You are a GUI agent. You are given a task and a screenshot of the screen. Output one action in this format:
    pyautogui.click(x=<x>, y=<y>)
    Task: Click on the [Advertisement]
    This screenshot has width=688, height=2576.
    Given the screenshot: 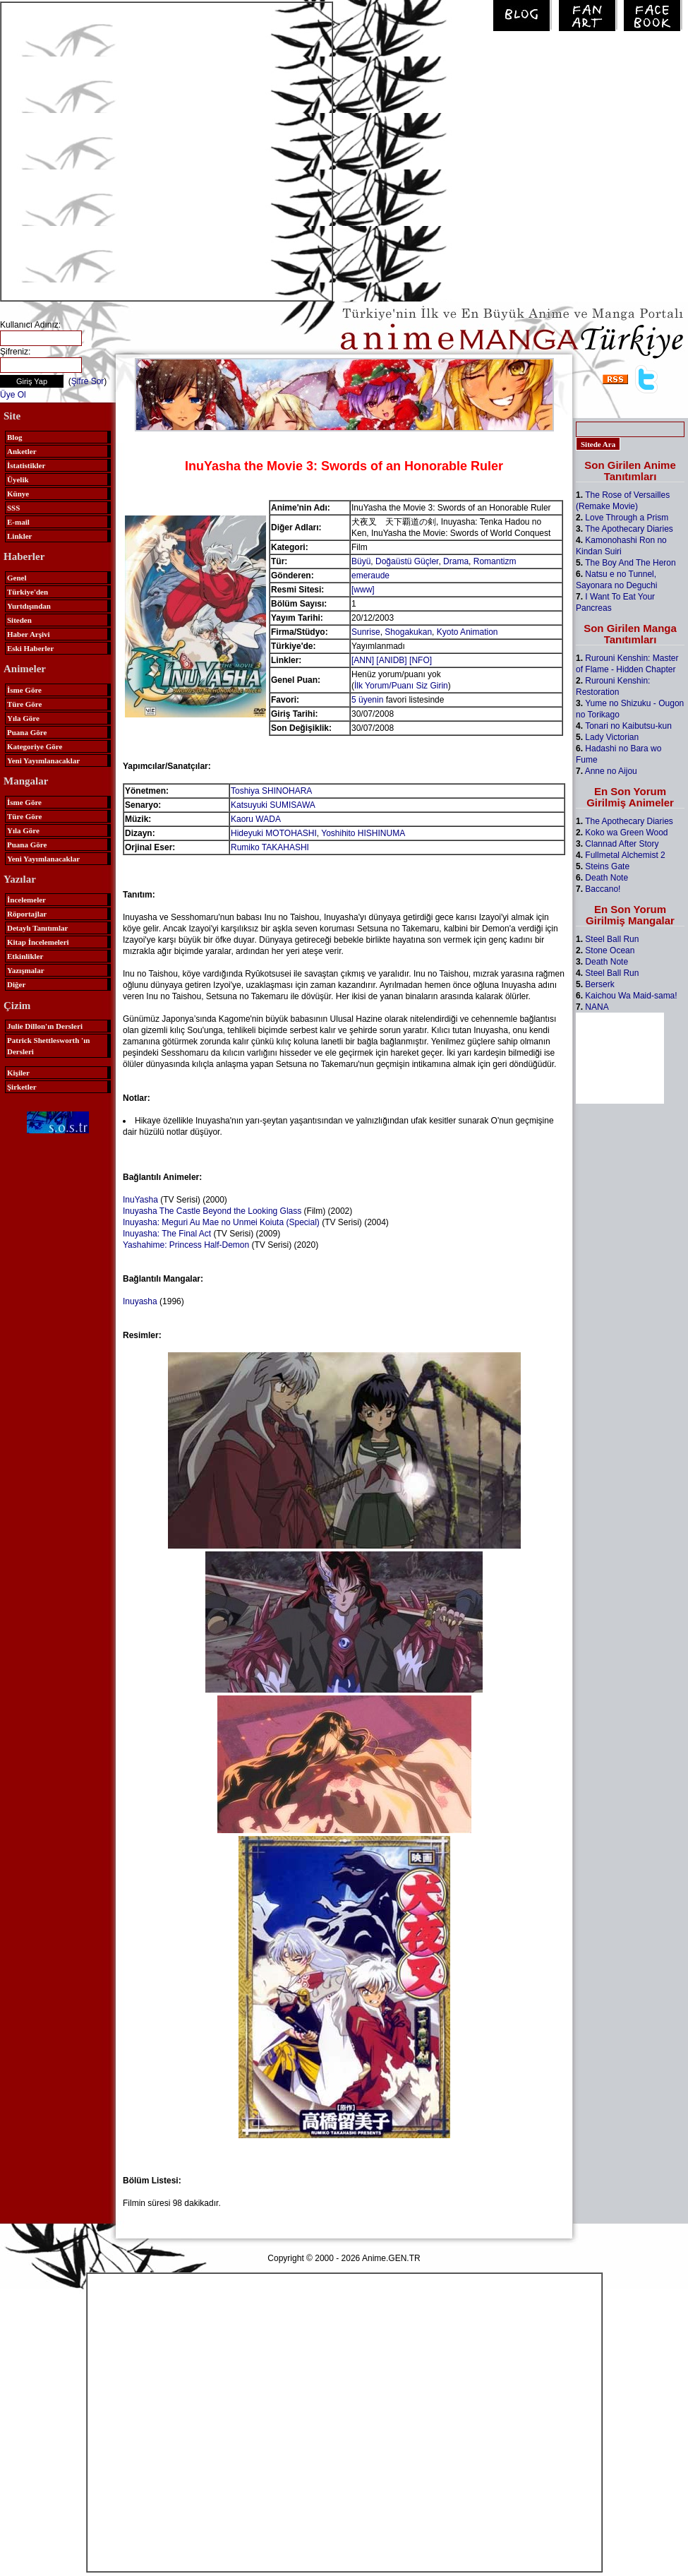 What is the action you would take?
    pyautogui.click(x=147, y=150)
    